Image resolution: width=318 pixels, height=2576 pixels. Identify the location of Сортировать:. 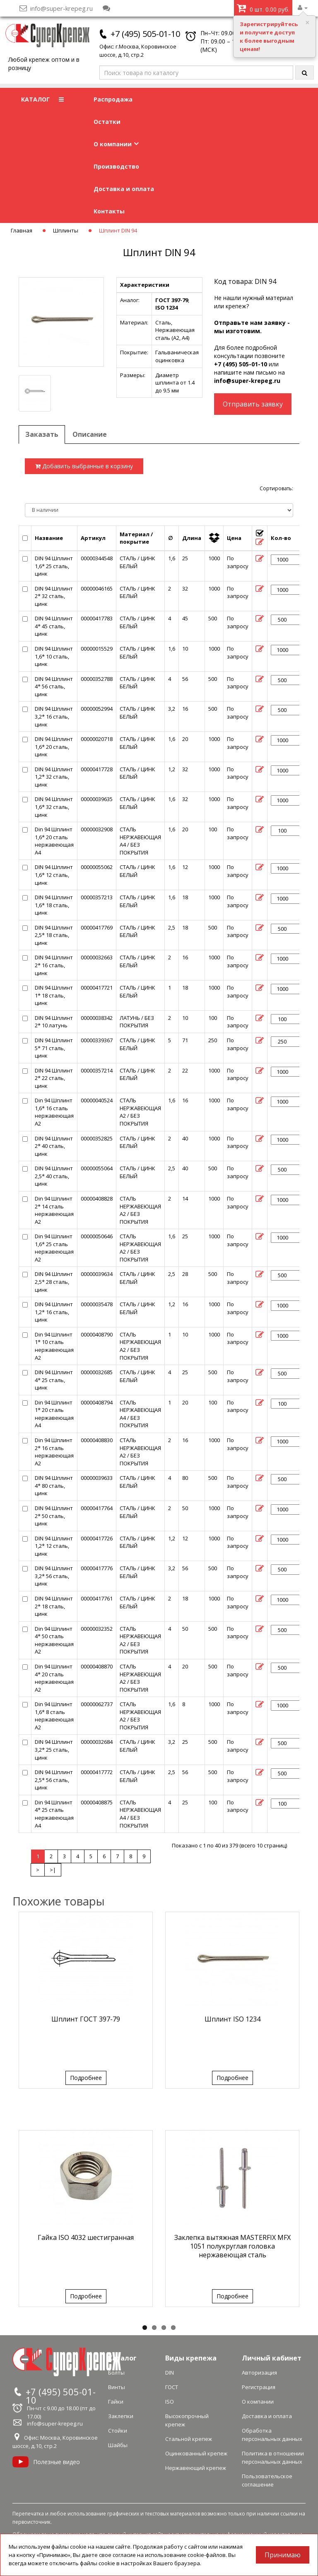
(276, 488).